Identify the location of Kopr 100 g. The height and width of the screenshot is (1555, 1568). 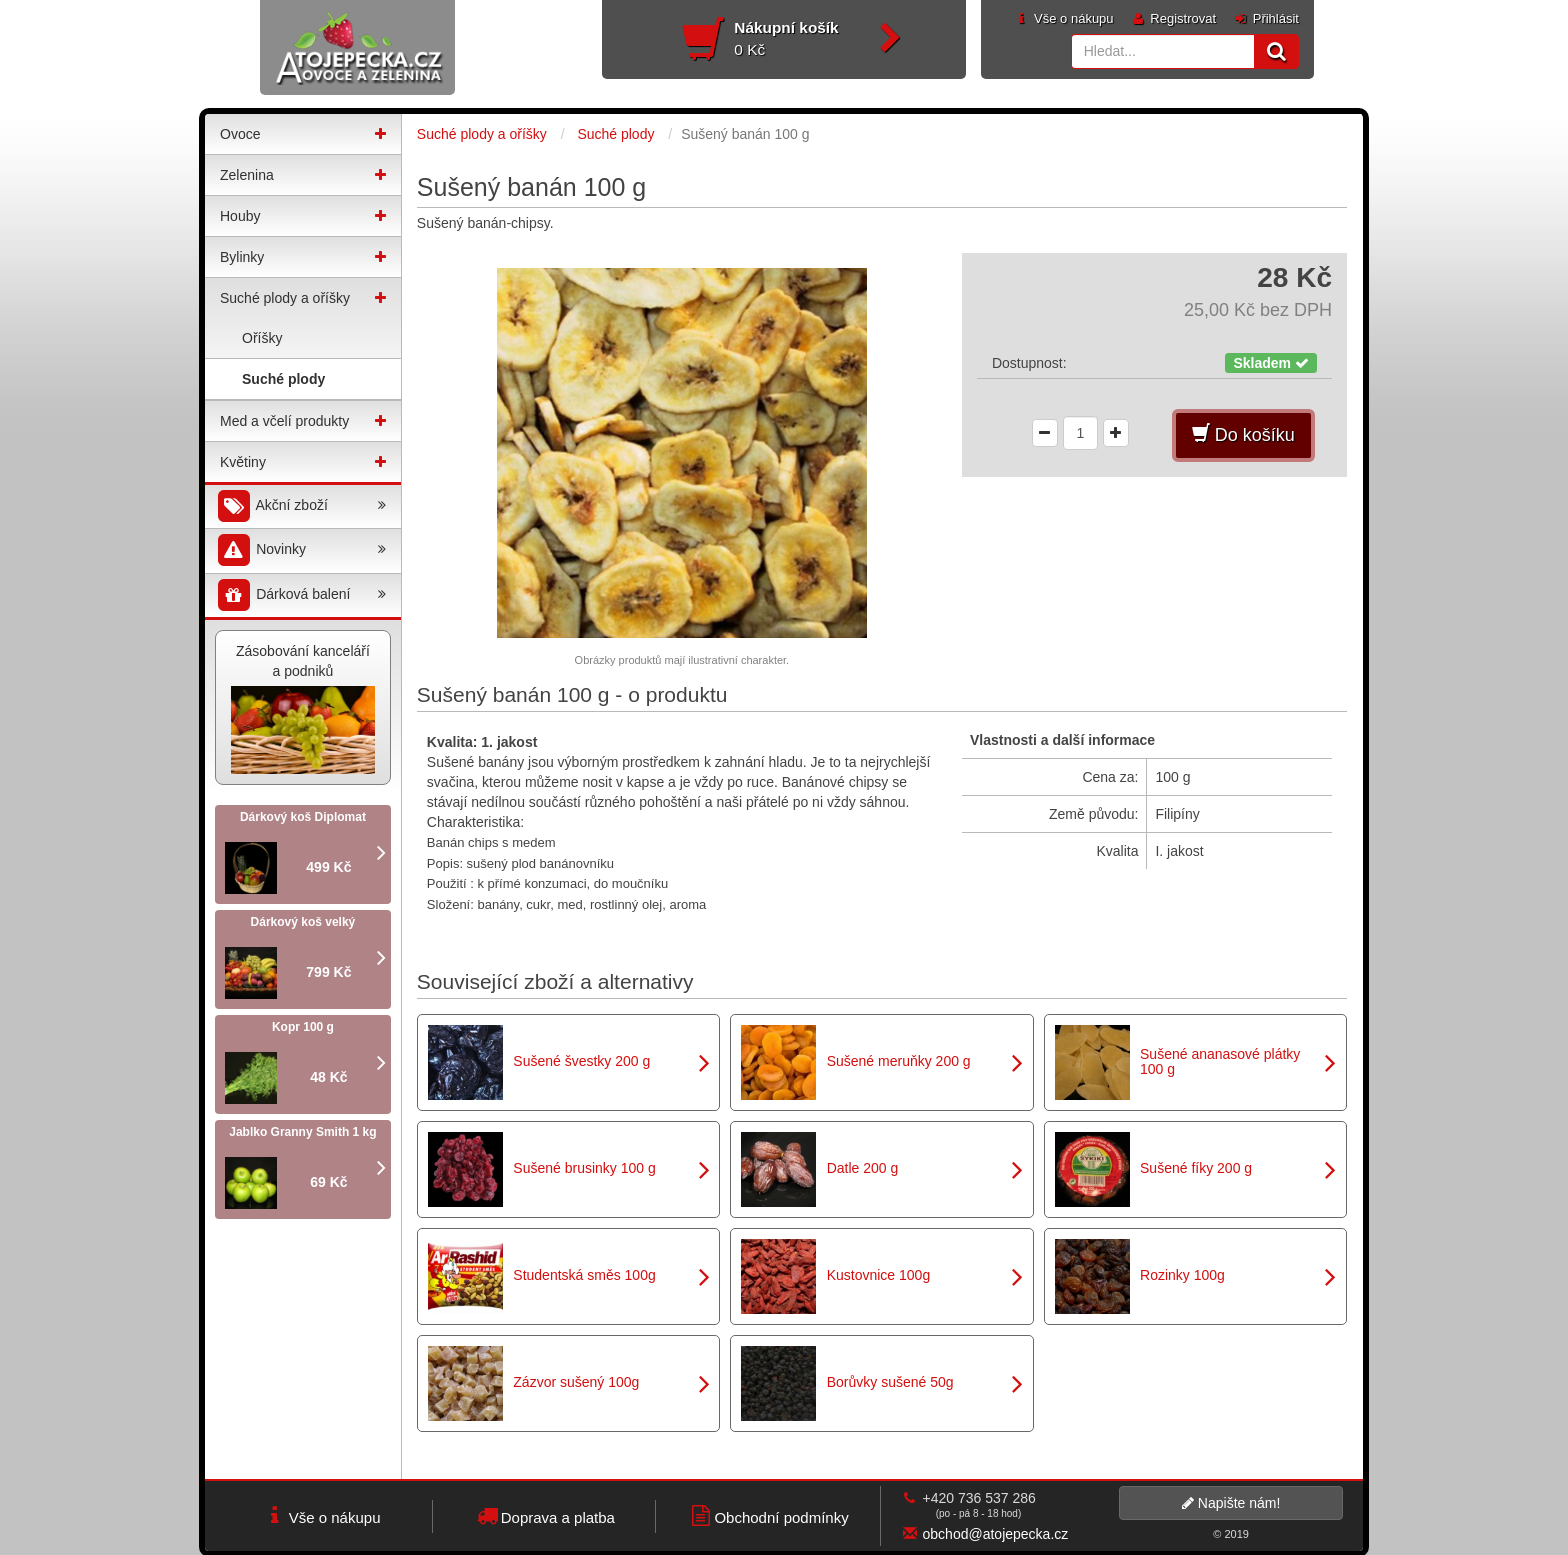
(303, 1027).